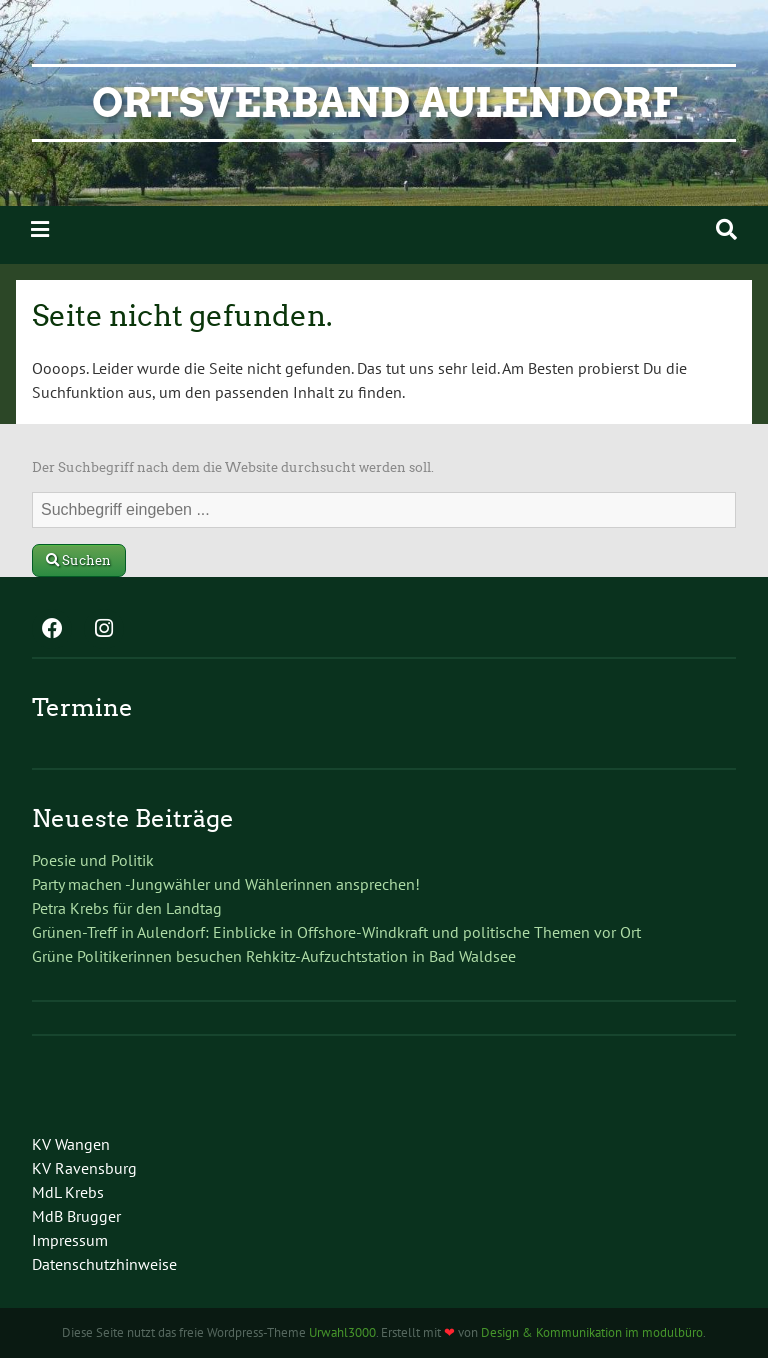 Image resolution: width=768 pixels, height=1358 pixels. I want to click on Urwahl3000, so click(342, 1332).